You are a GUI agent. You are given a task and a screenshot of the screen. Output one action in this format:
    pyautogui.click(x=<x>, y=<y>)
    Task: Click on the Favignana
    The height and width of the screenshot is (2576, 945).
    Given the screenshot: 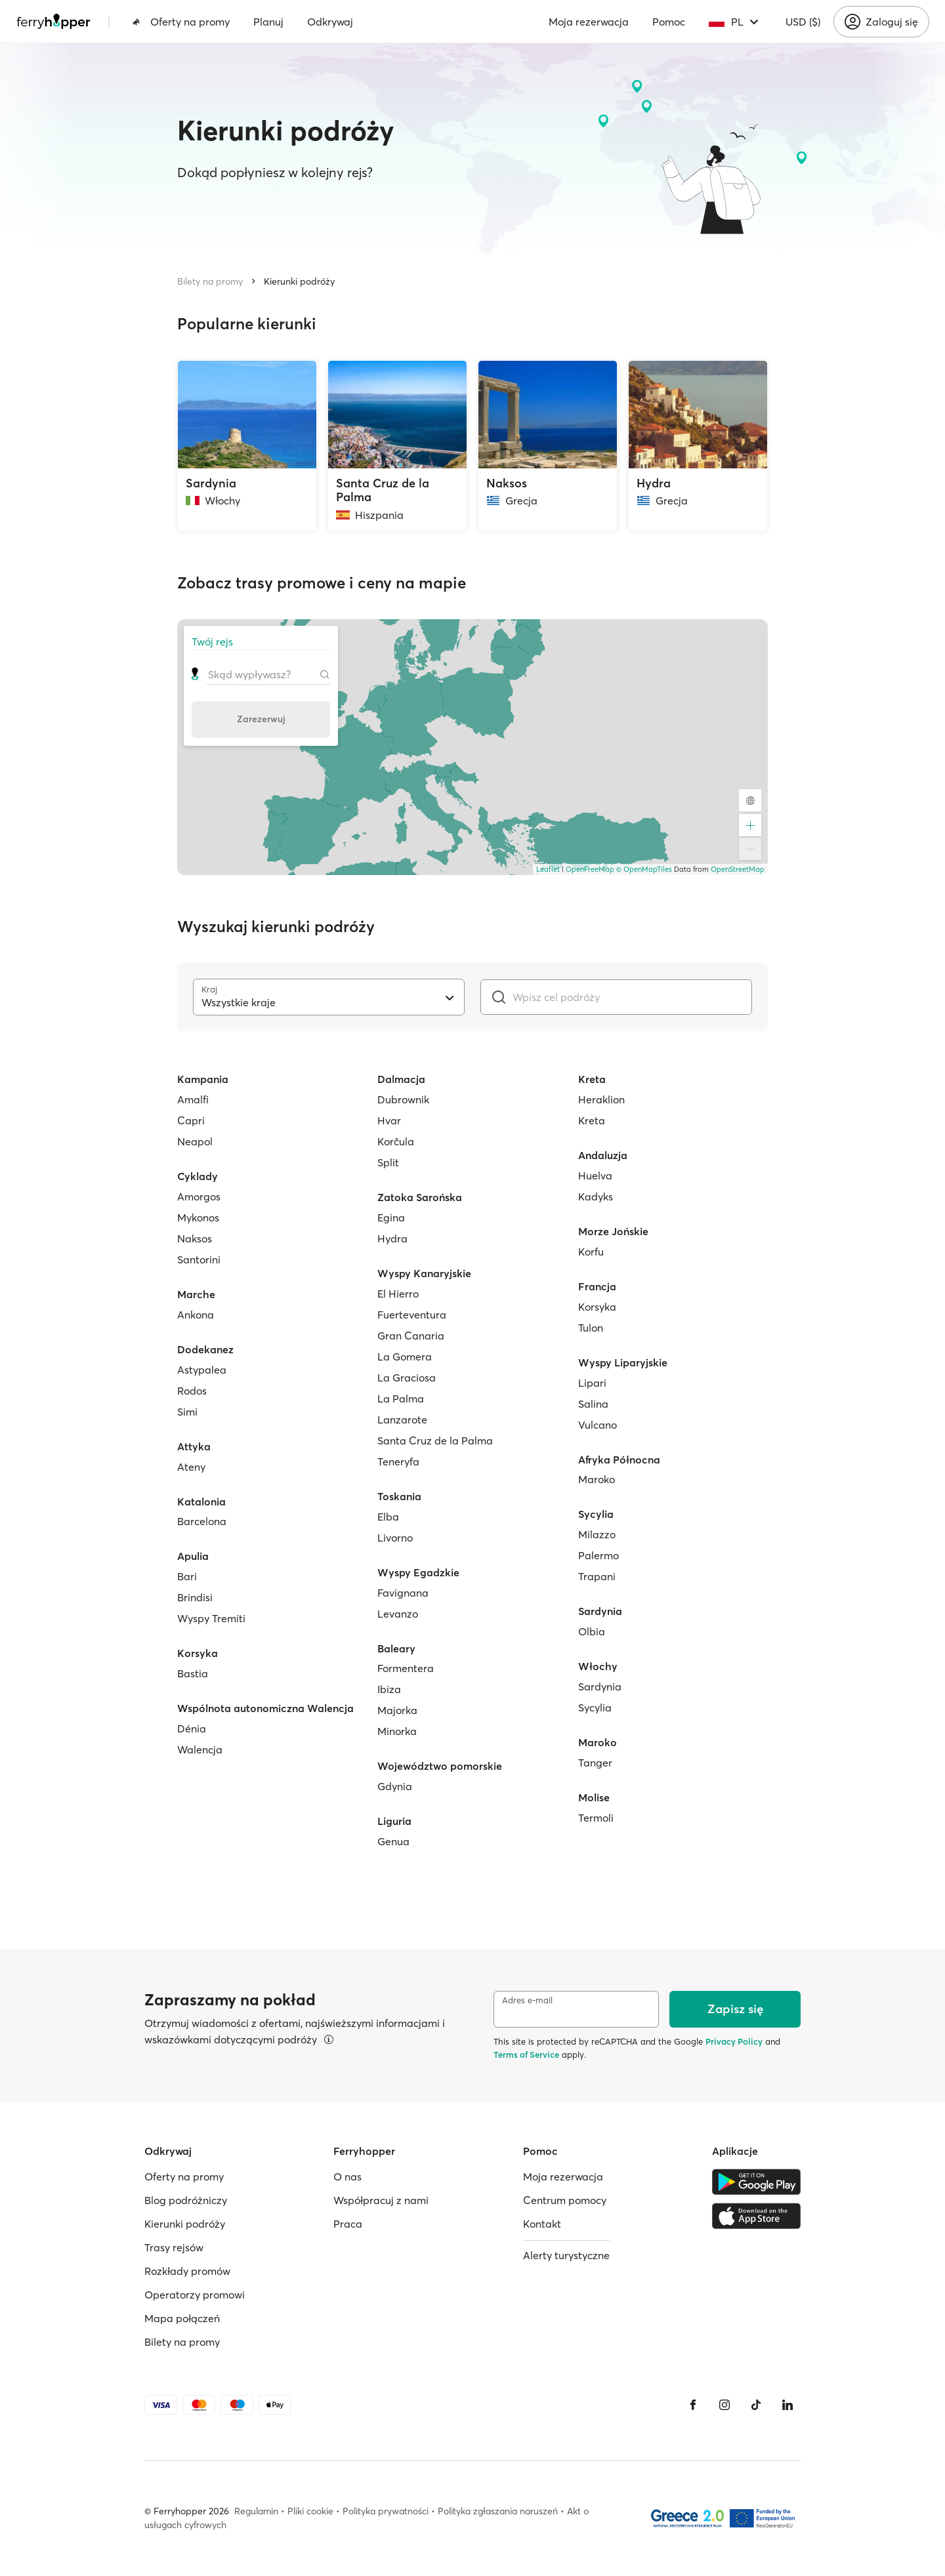 What is the action you would take?
    pyautogui.click(x=403, y=1592)
    